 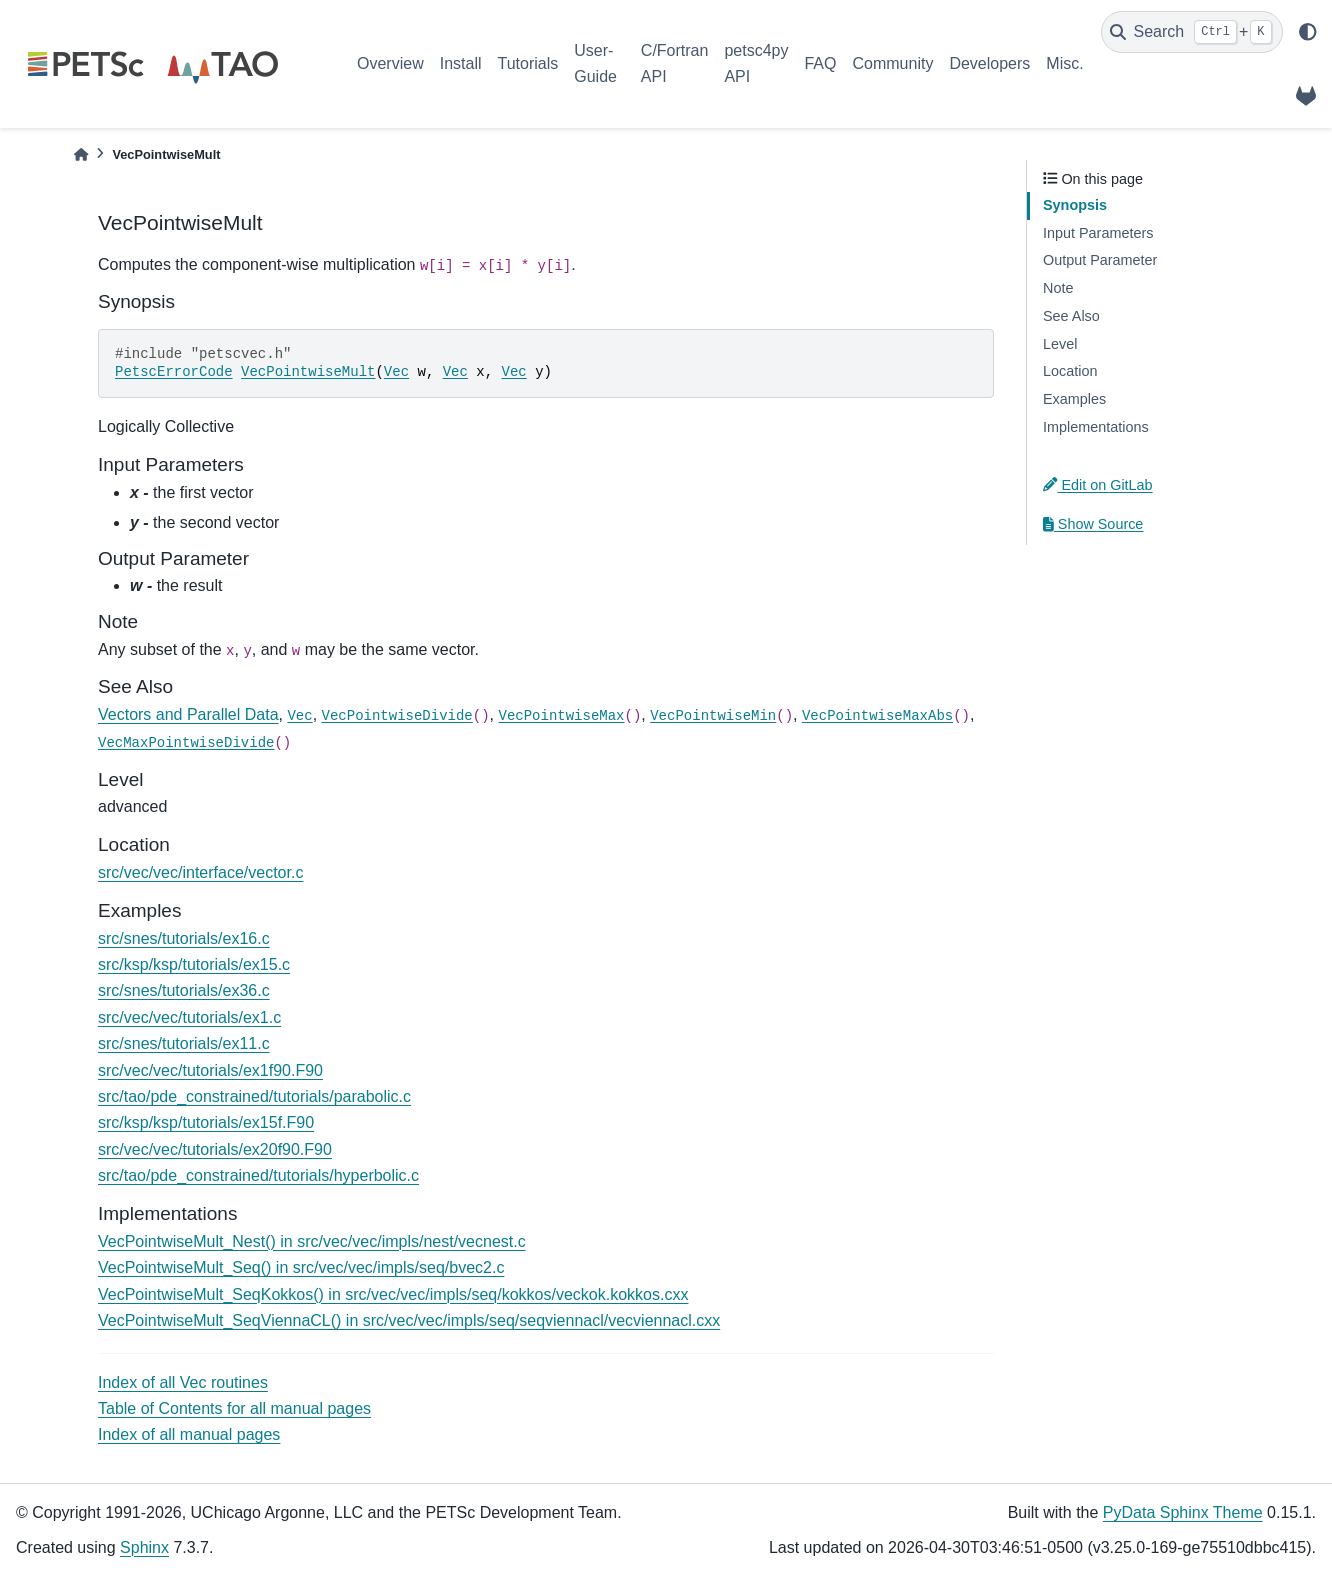 I want to click on Install, so click(x=461, y=63).